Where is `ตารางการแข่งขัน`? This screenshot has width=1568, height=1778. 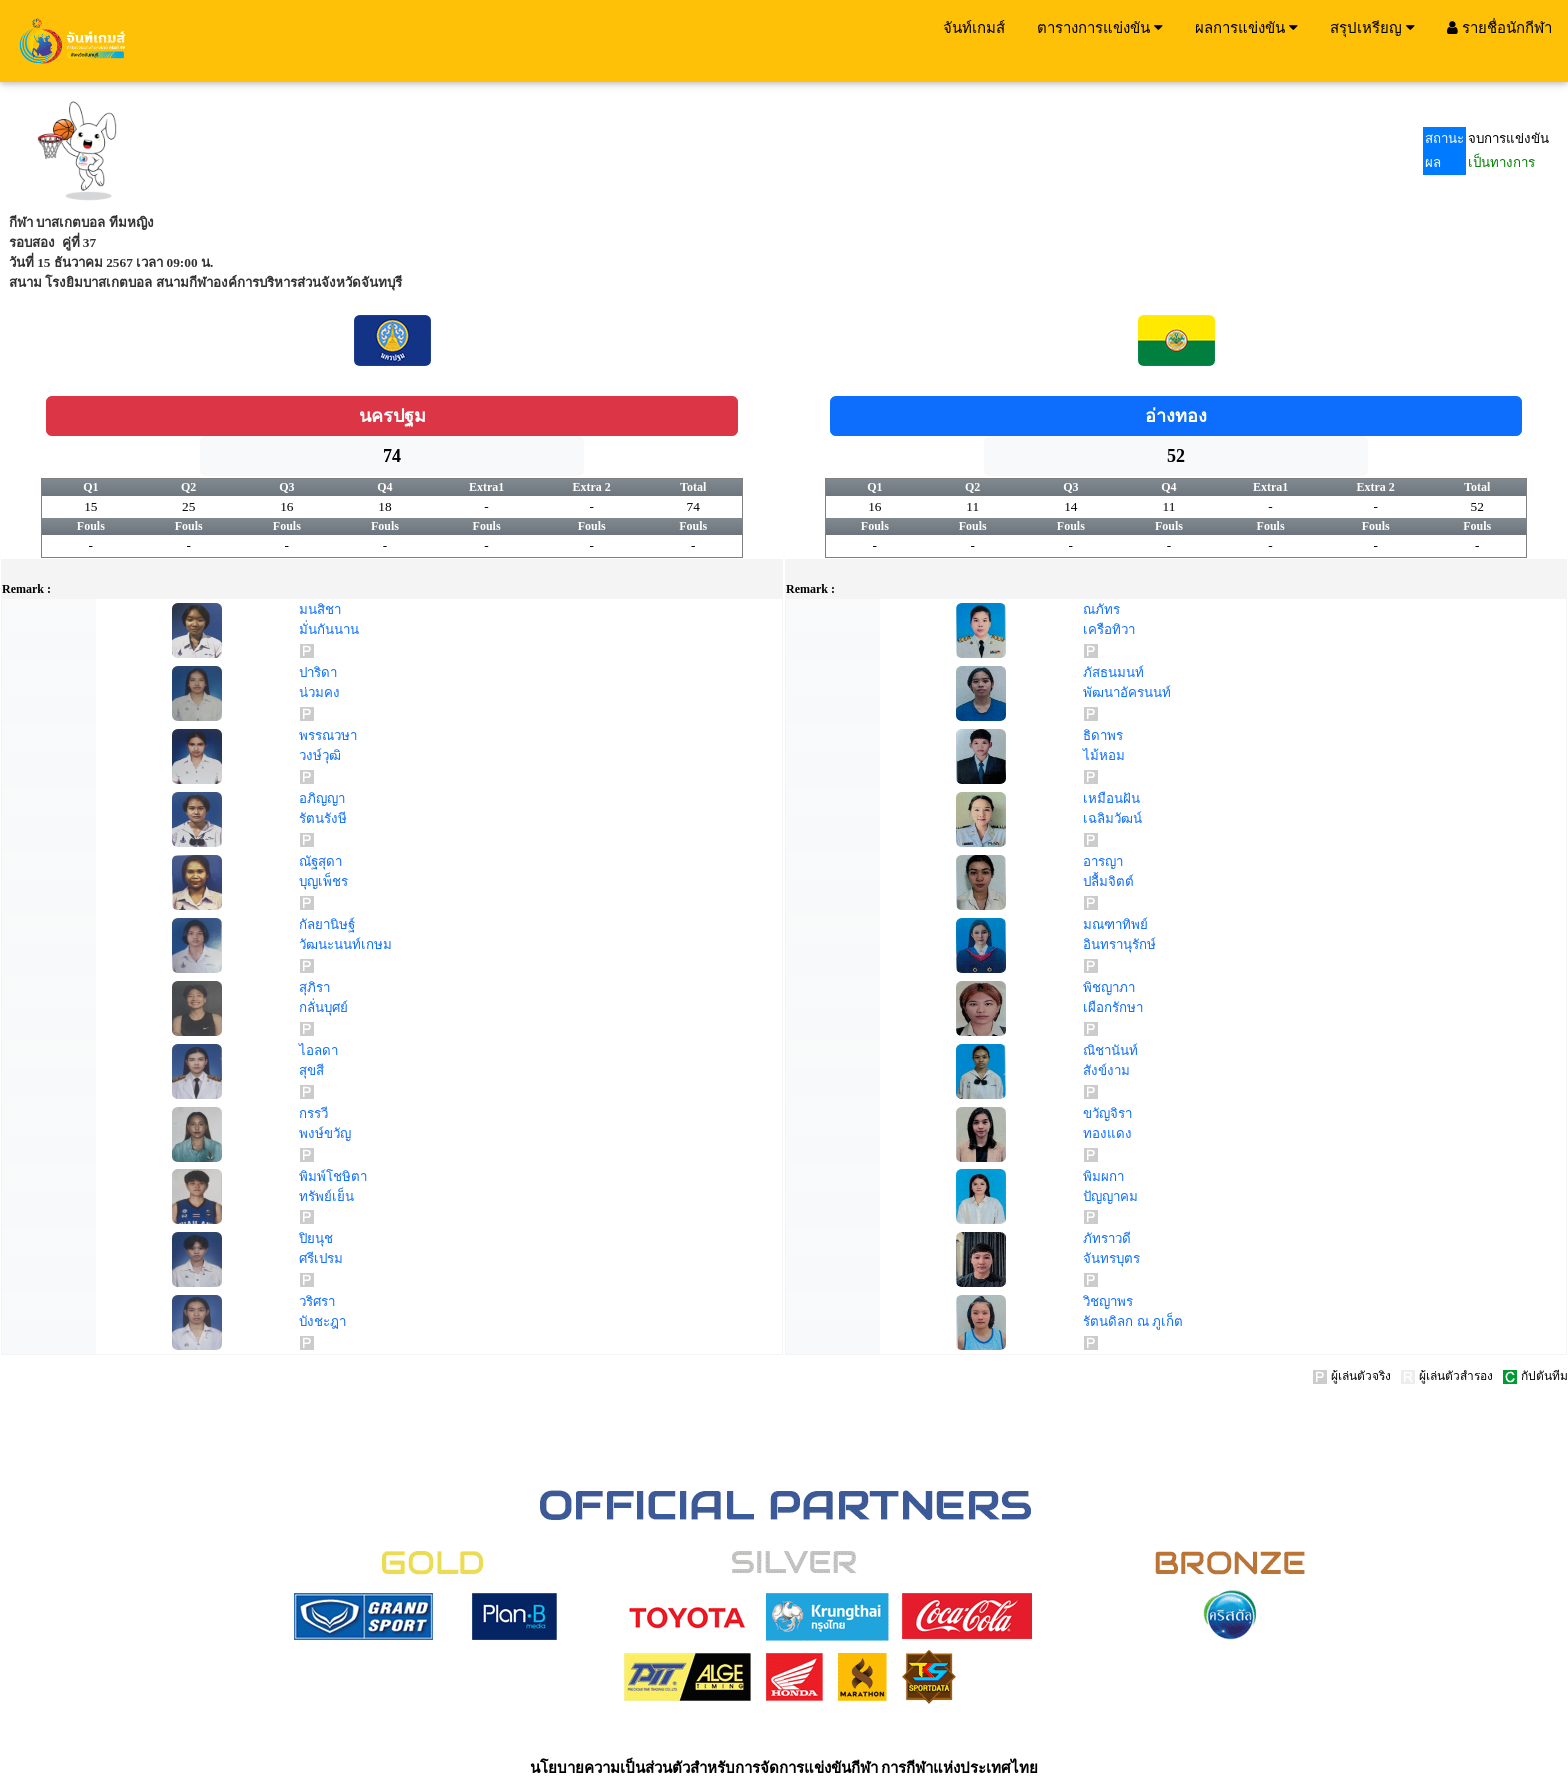 ตารางการแข่งขัน is located at coordinates (1100, 27).